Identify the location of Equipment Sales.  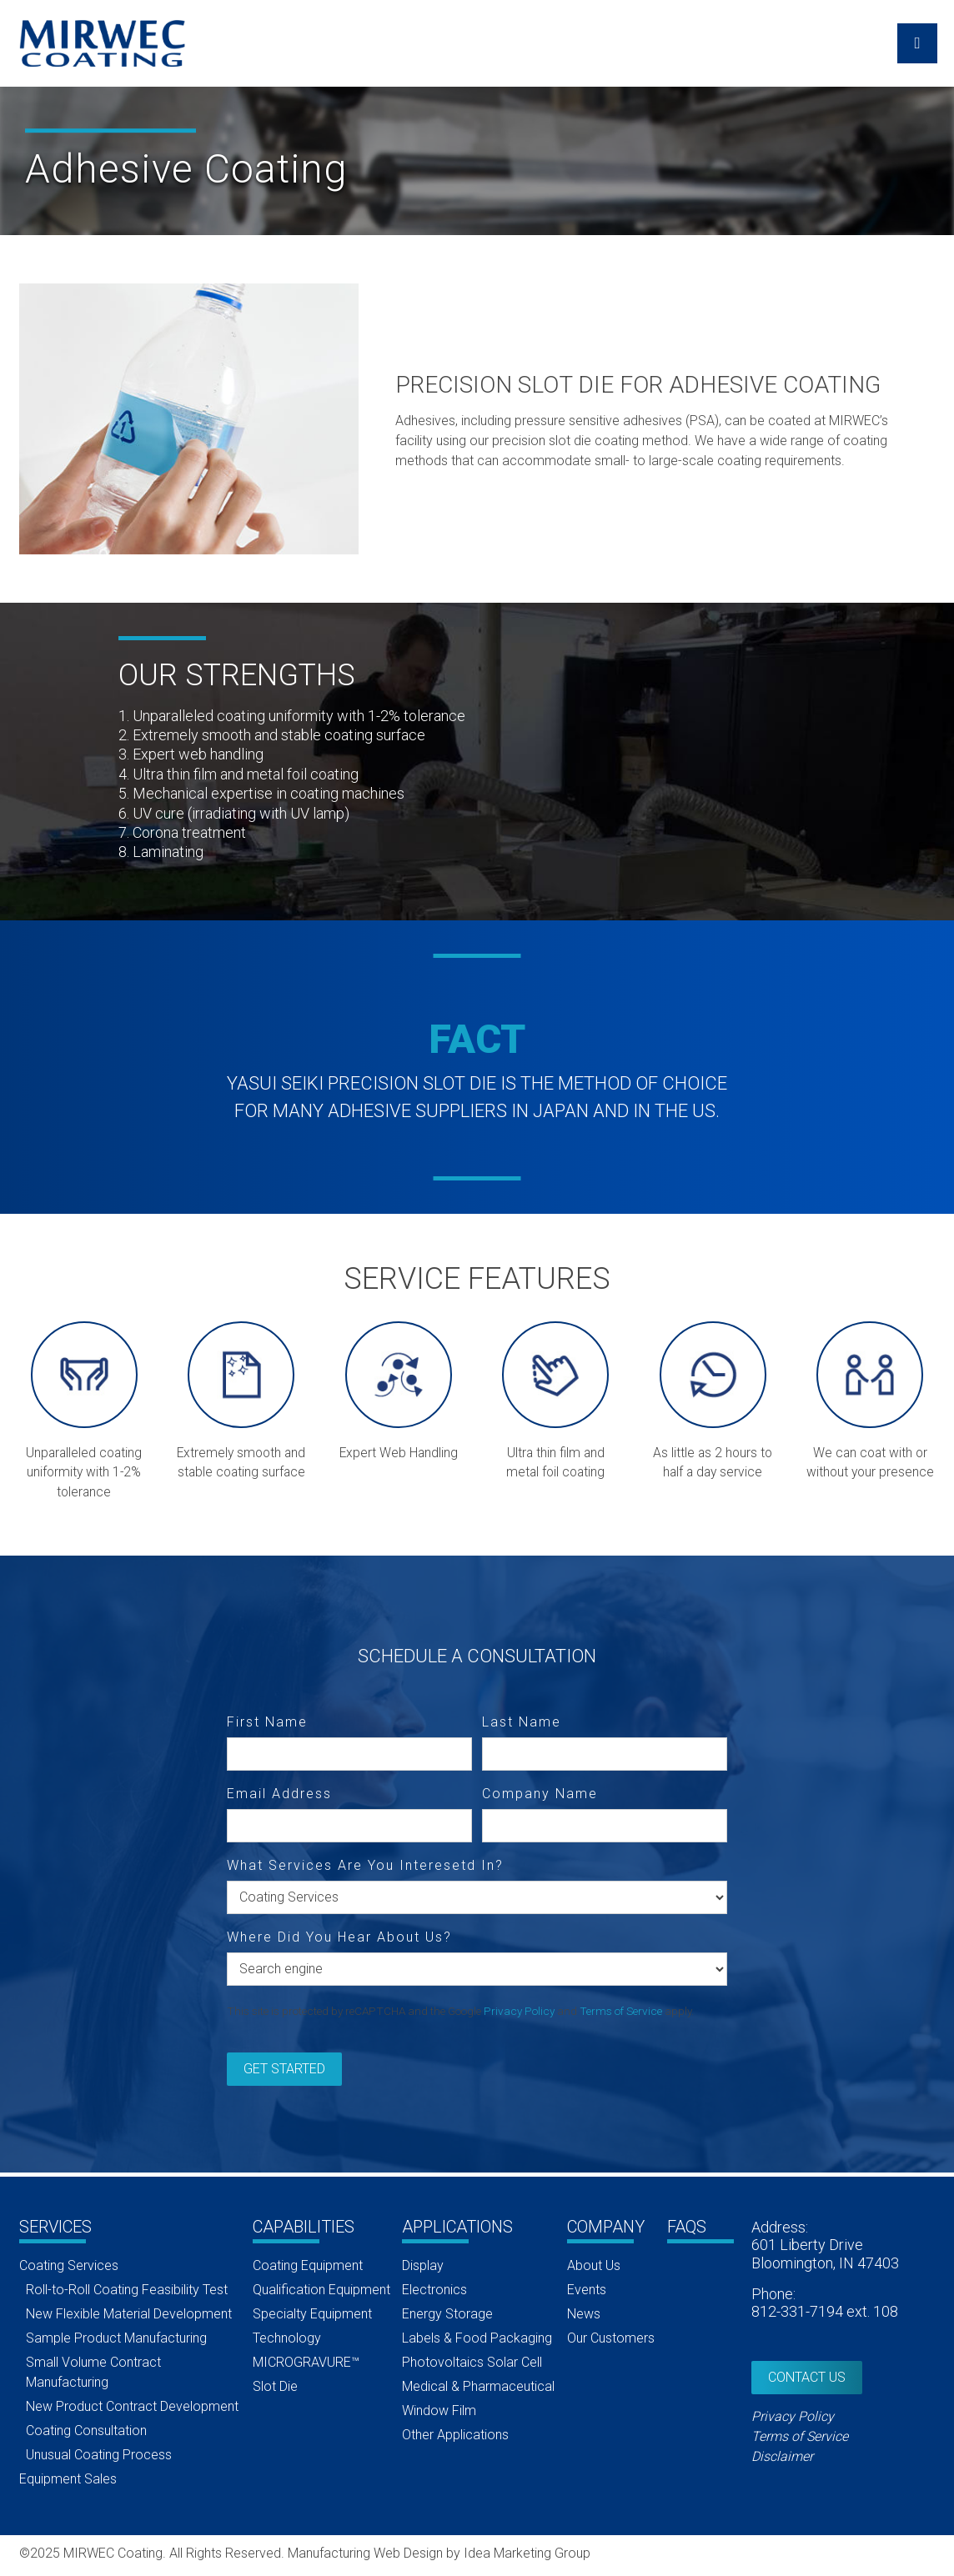
(68, 2479).